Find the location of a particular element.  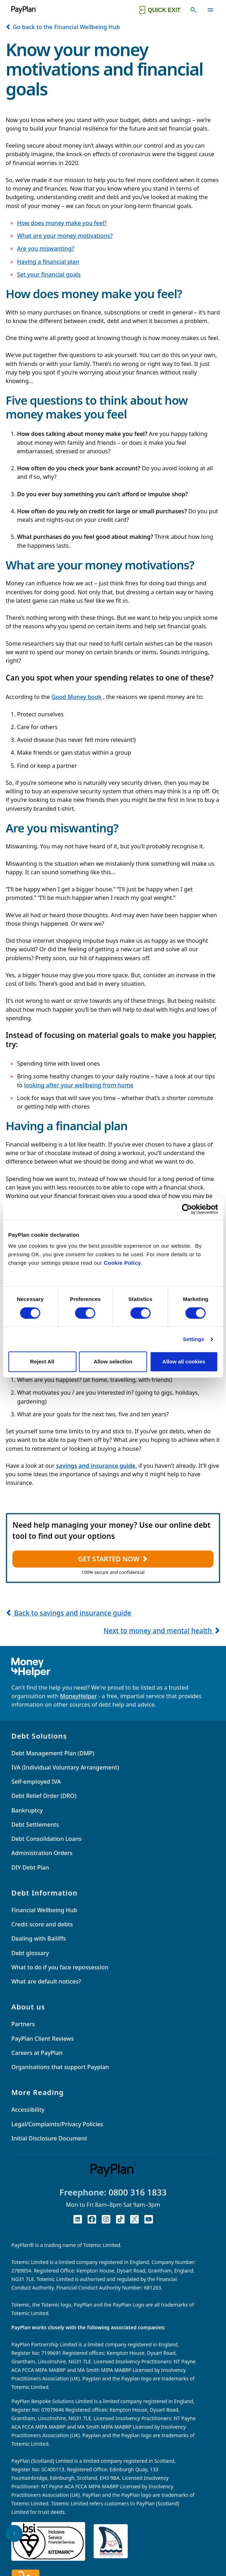

[Quick exit button. Click to quickly exit to a safe website.] is located at coordinates (159, 10).